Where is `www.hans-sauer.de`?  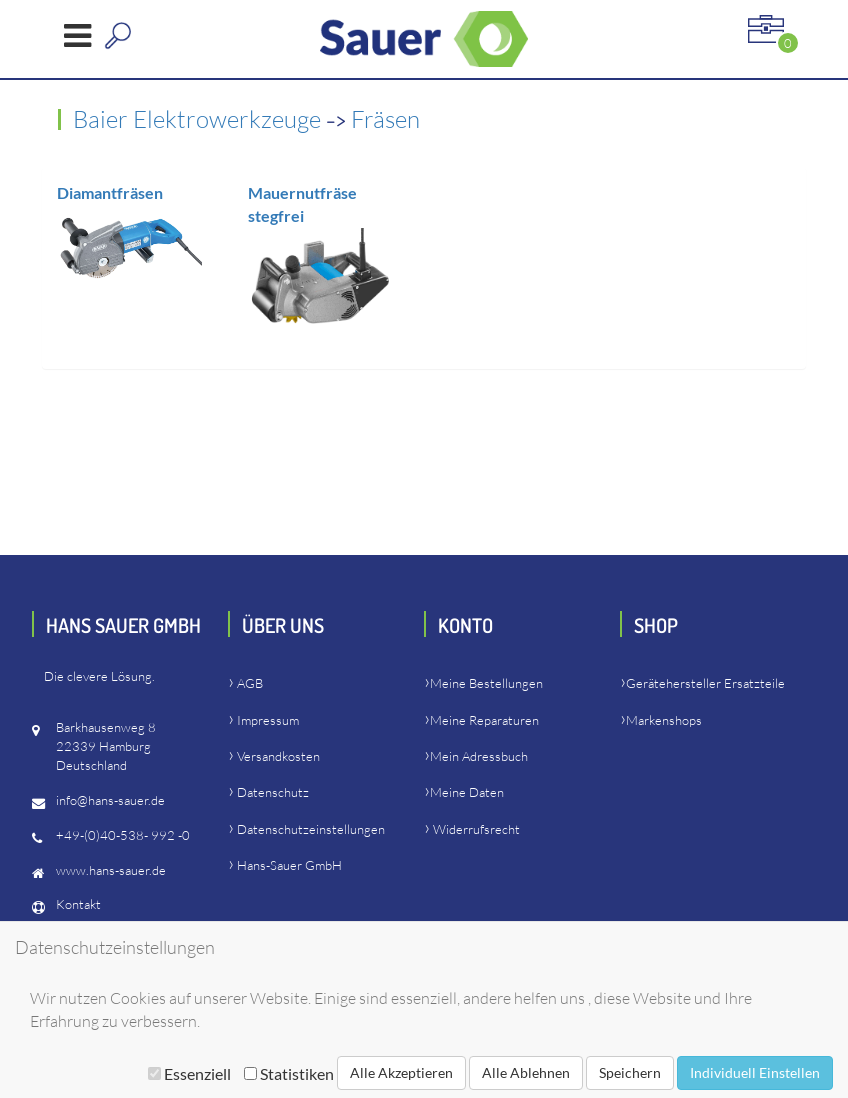
www.hans-sauer.de is located at coordinates (111, 870).